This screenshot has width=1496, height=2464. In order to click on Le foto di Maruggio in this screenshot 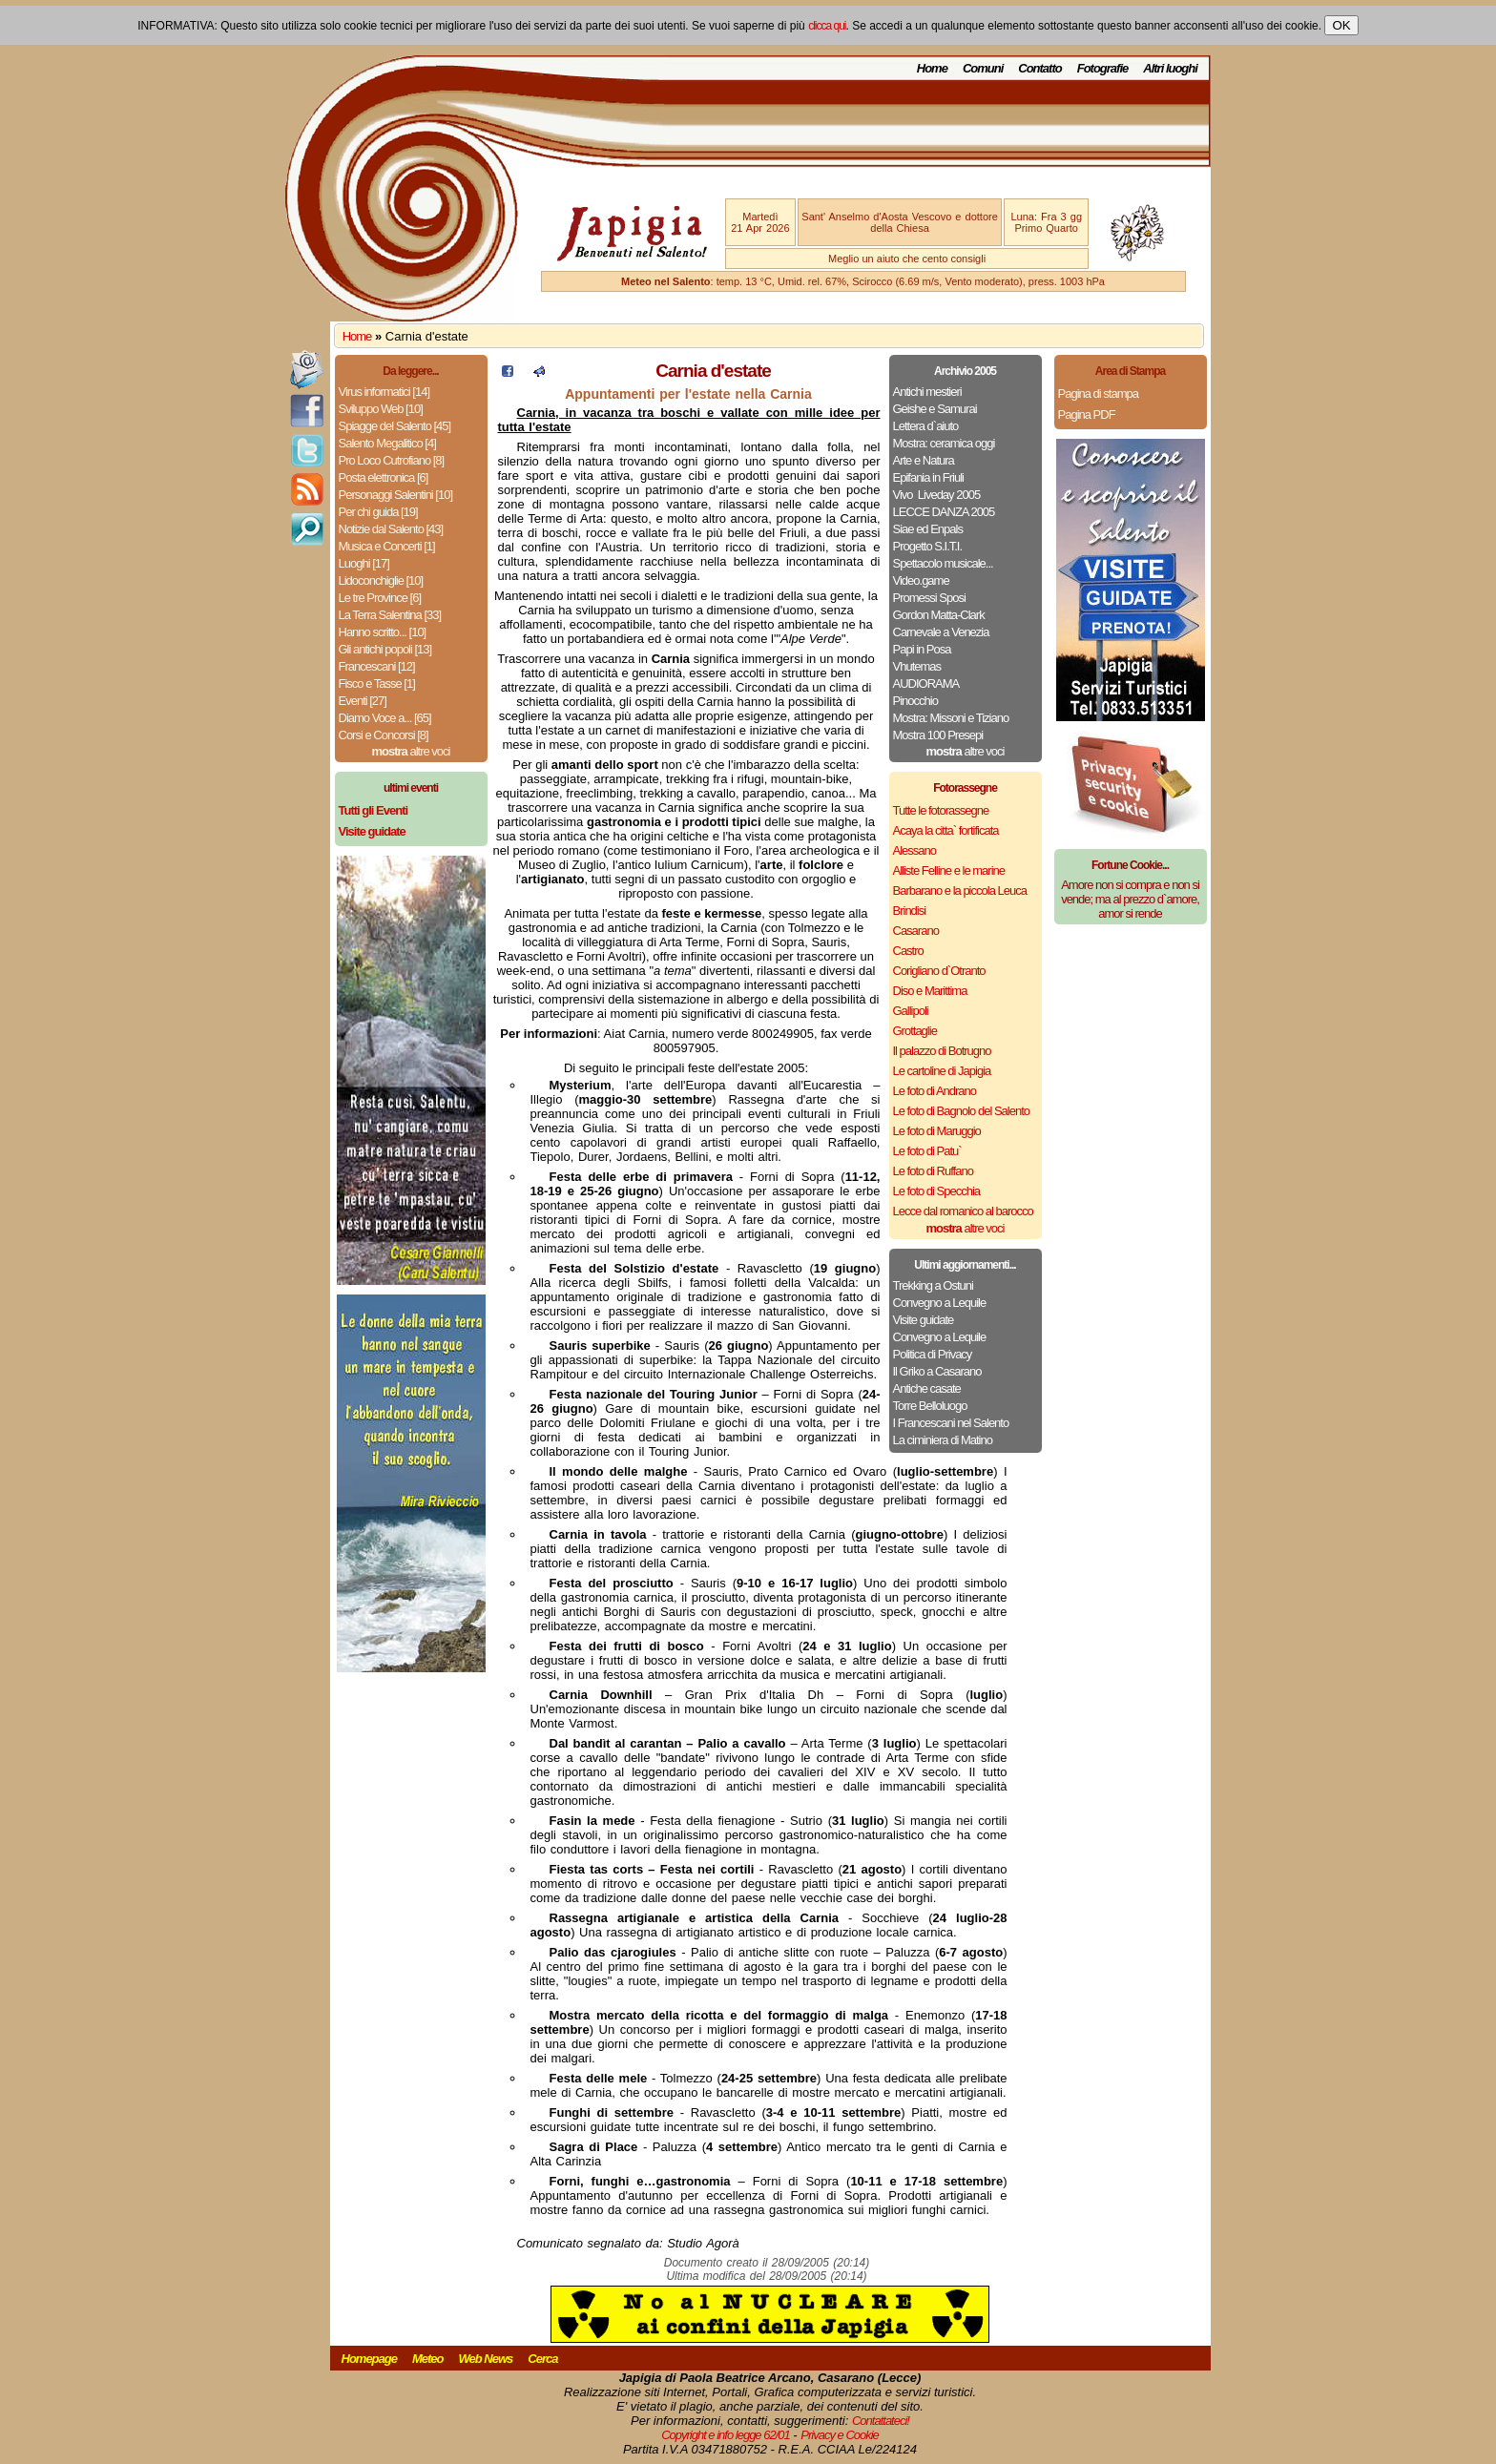, I will do `click(937, 1131)`.